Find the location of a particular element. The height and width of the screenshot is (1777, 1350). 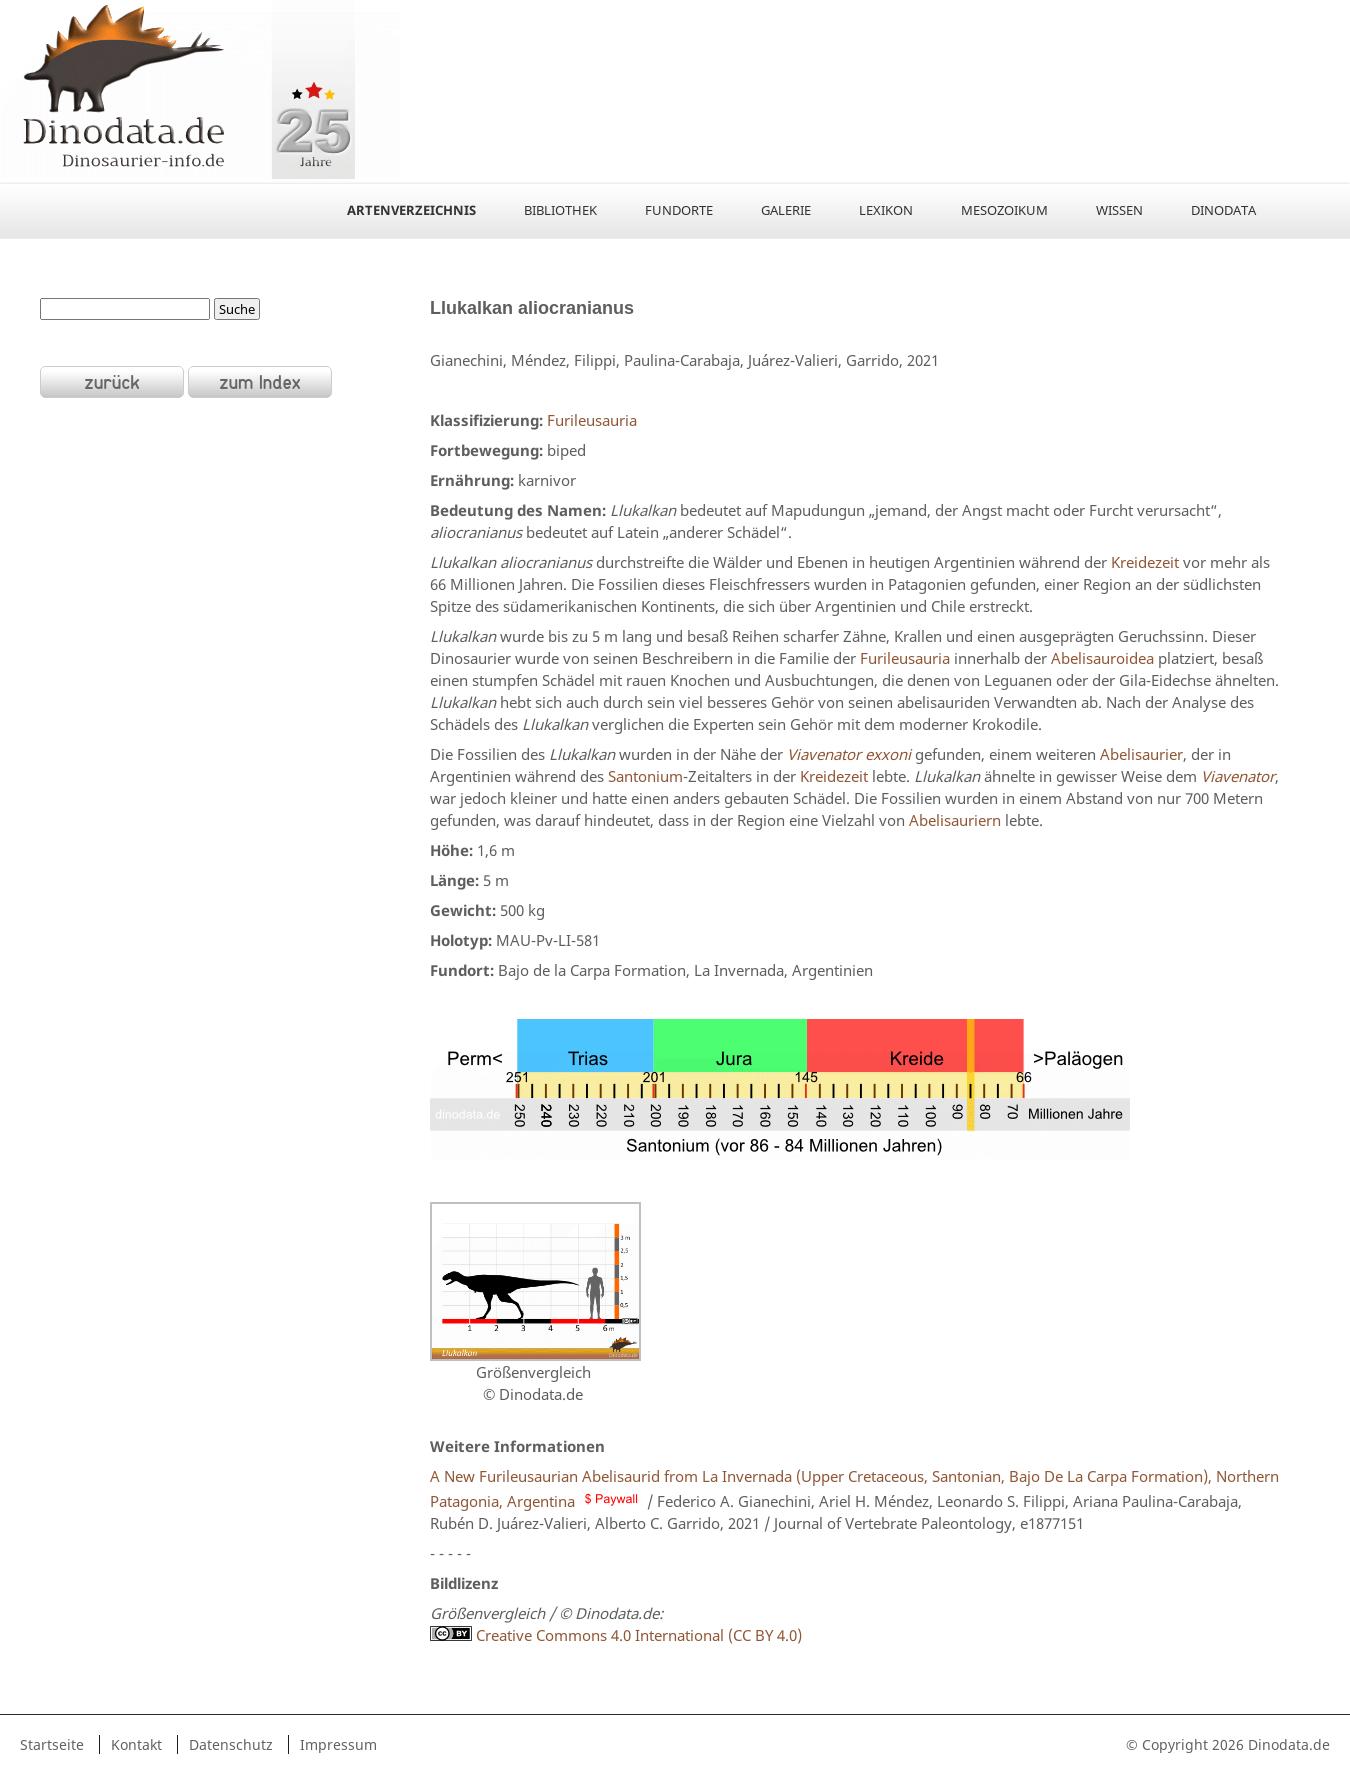

Bibliothek is located at coordinates (560, 210).